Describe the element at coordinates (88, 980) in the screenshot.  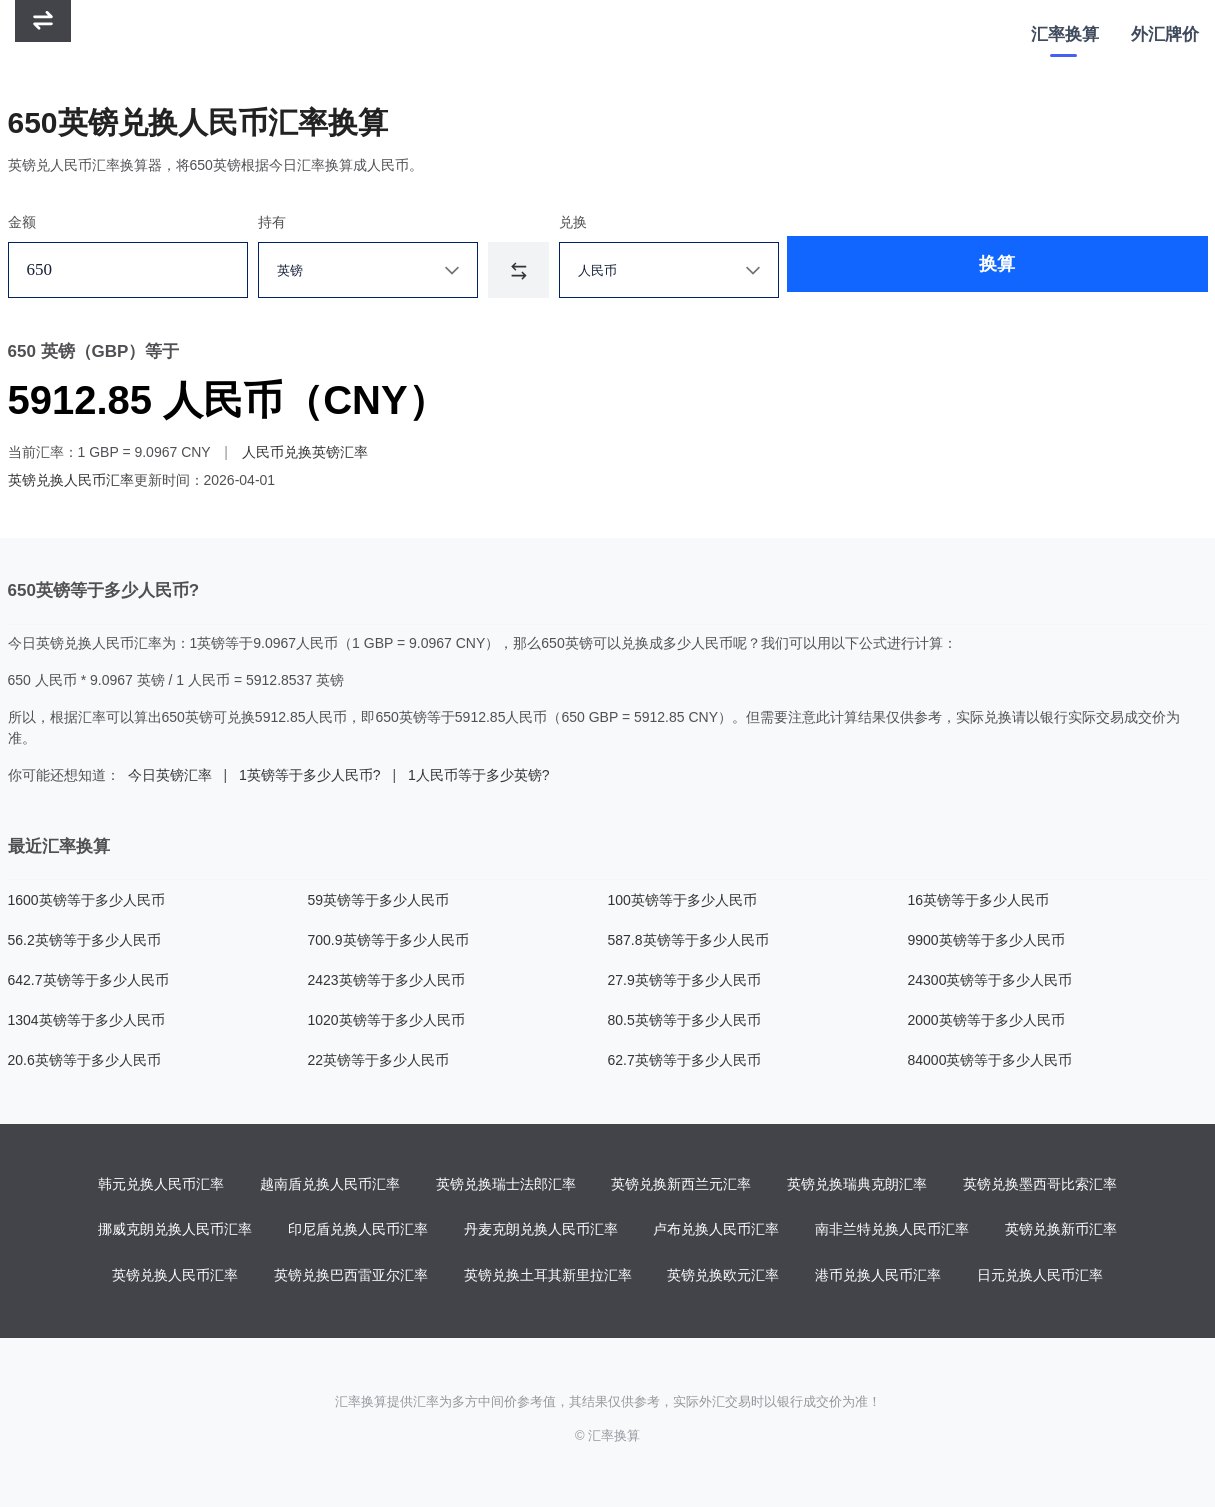
I see `642.7英镑等于多少人民币` at that location.